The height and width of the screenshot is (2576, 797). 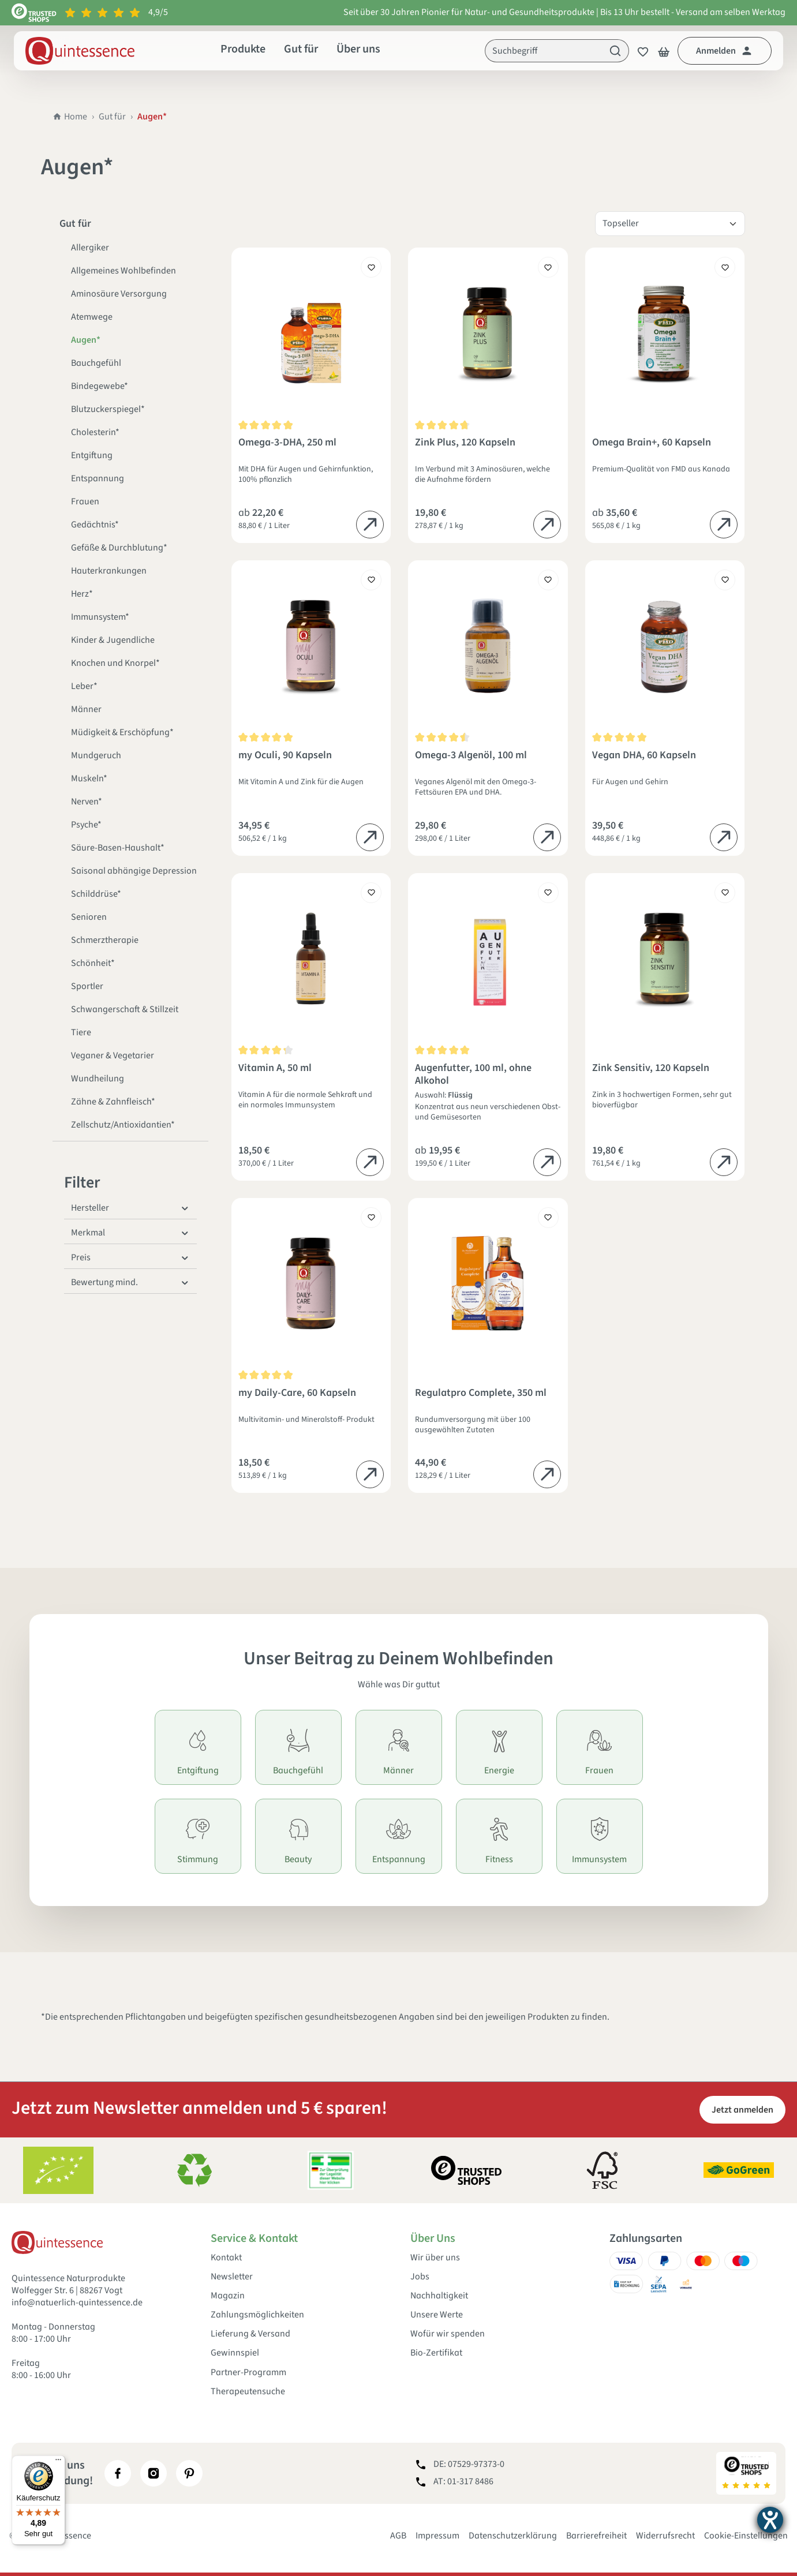 What do you see at coordinates (471, 755) in the screenshot?
I see `Omega-3 Algenöl, 100 ml` at bounding box center [471, 755].